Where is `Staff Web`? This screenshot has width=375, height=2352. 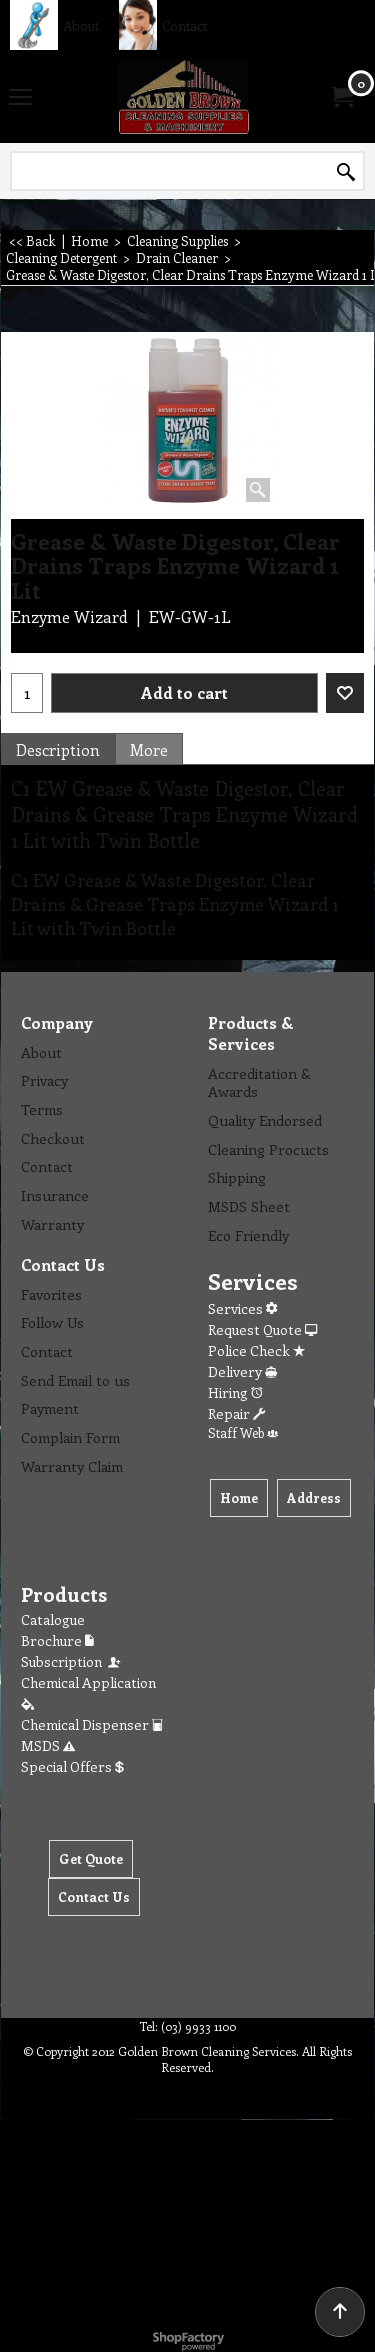
Staff Web is located at coordinates (243, 1432).